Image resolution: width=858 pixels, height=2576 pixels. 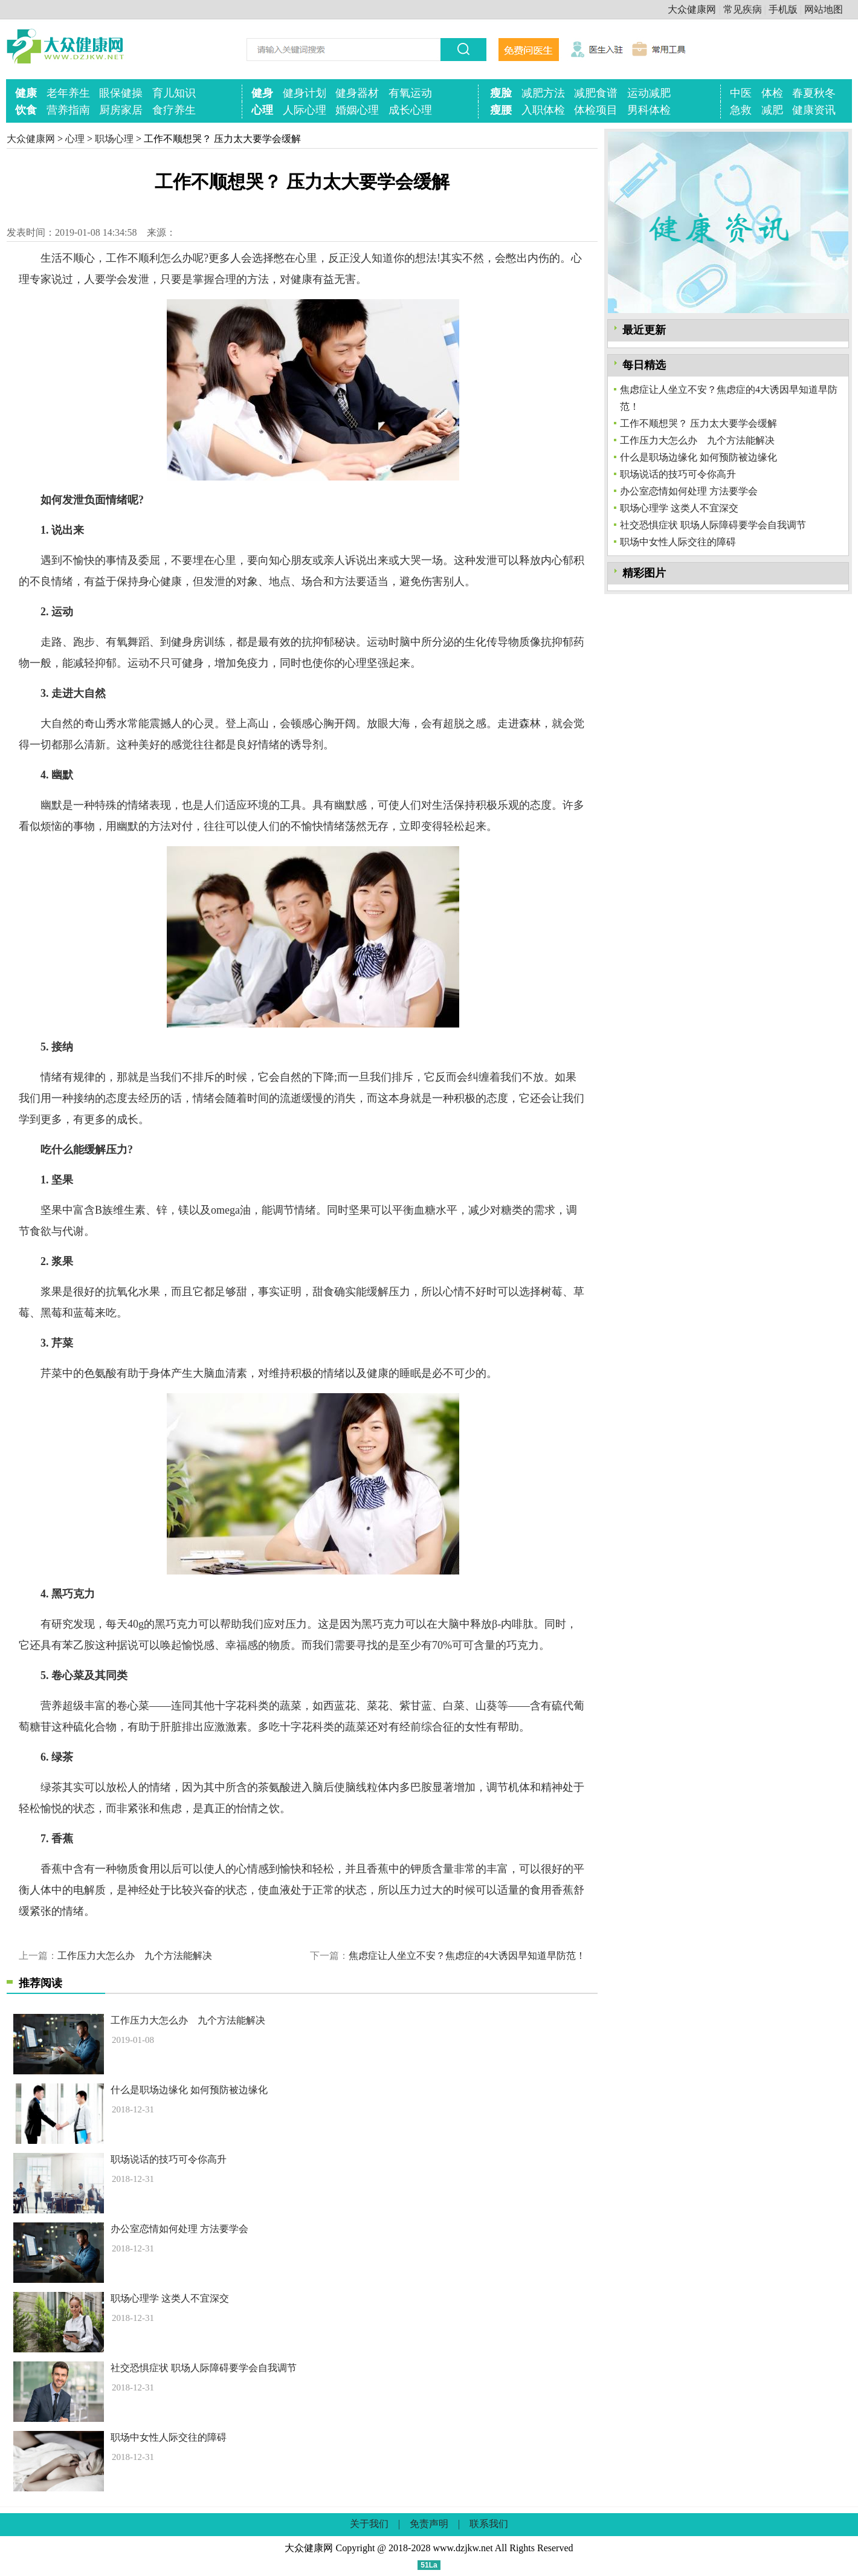 What do you see at coordinates (814, 93) in the screenshot?
I see `春夏秋冬` at bounding box center [814, 93].